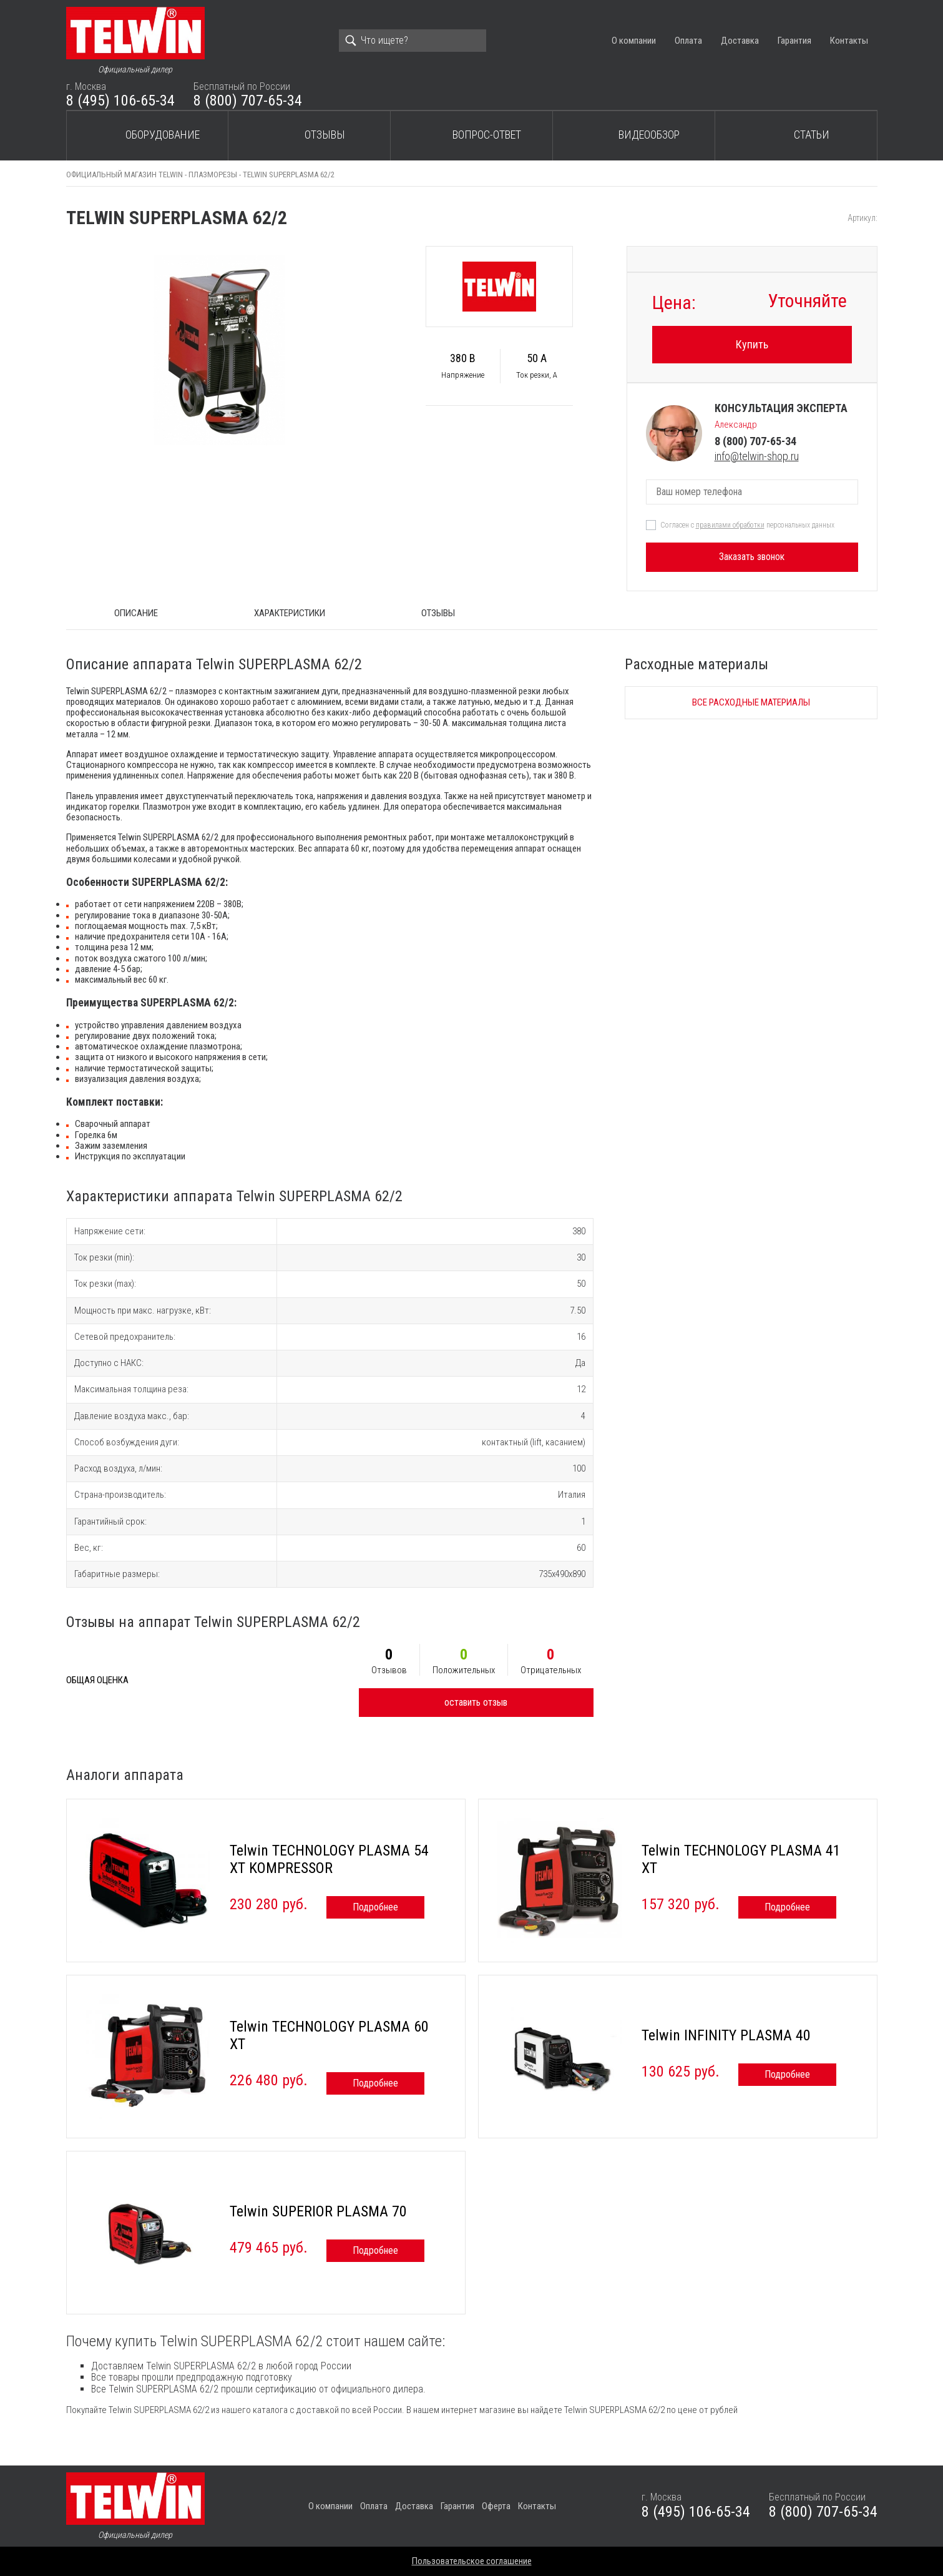  I want to click on Telwin INFINITY PLASMA 40, so click(726, 2035).